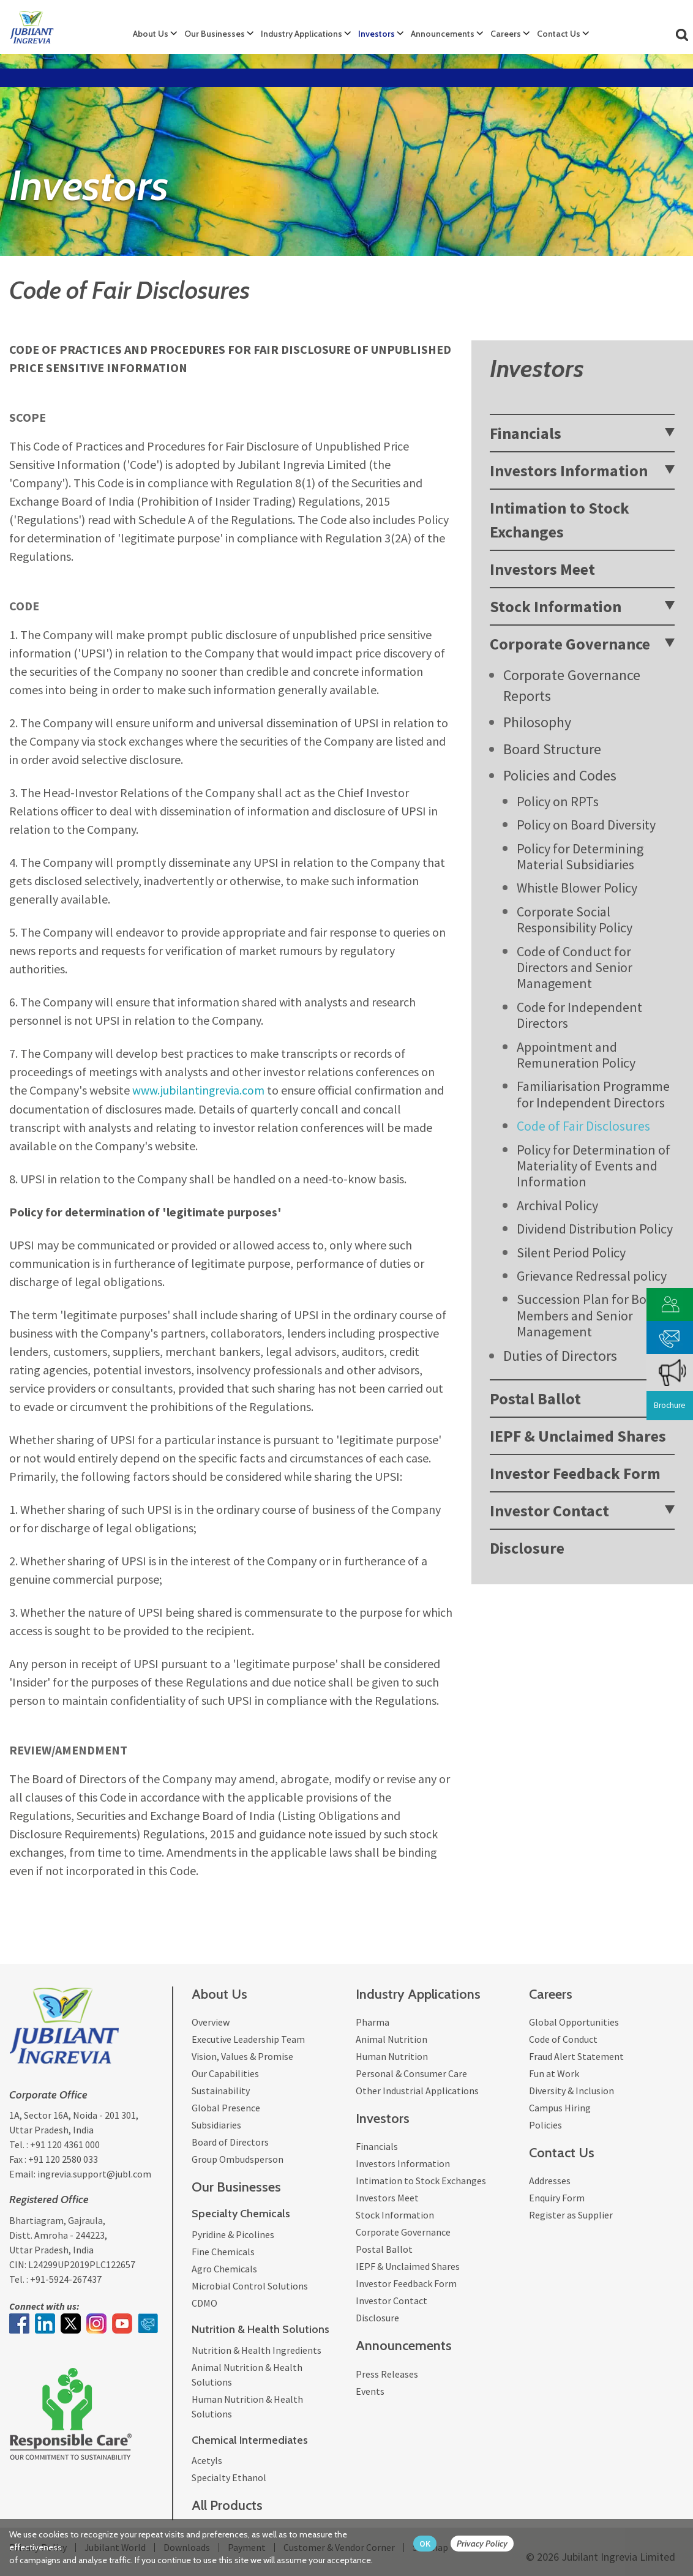 The image size is (693, 2576). I want to click on Corporate Governance, so click(570, 644).